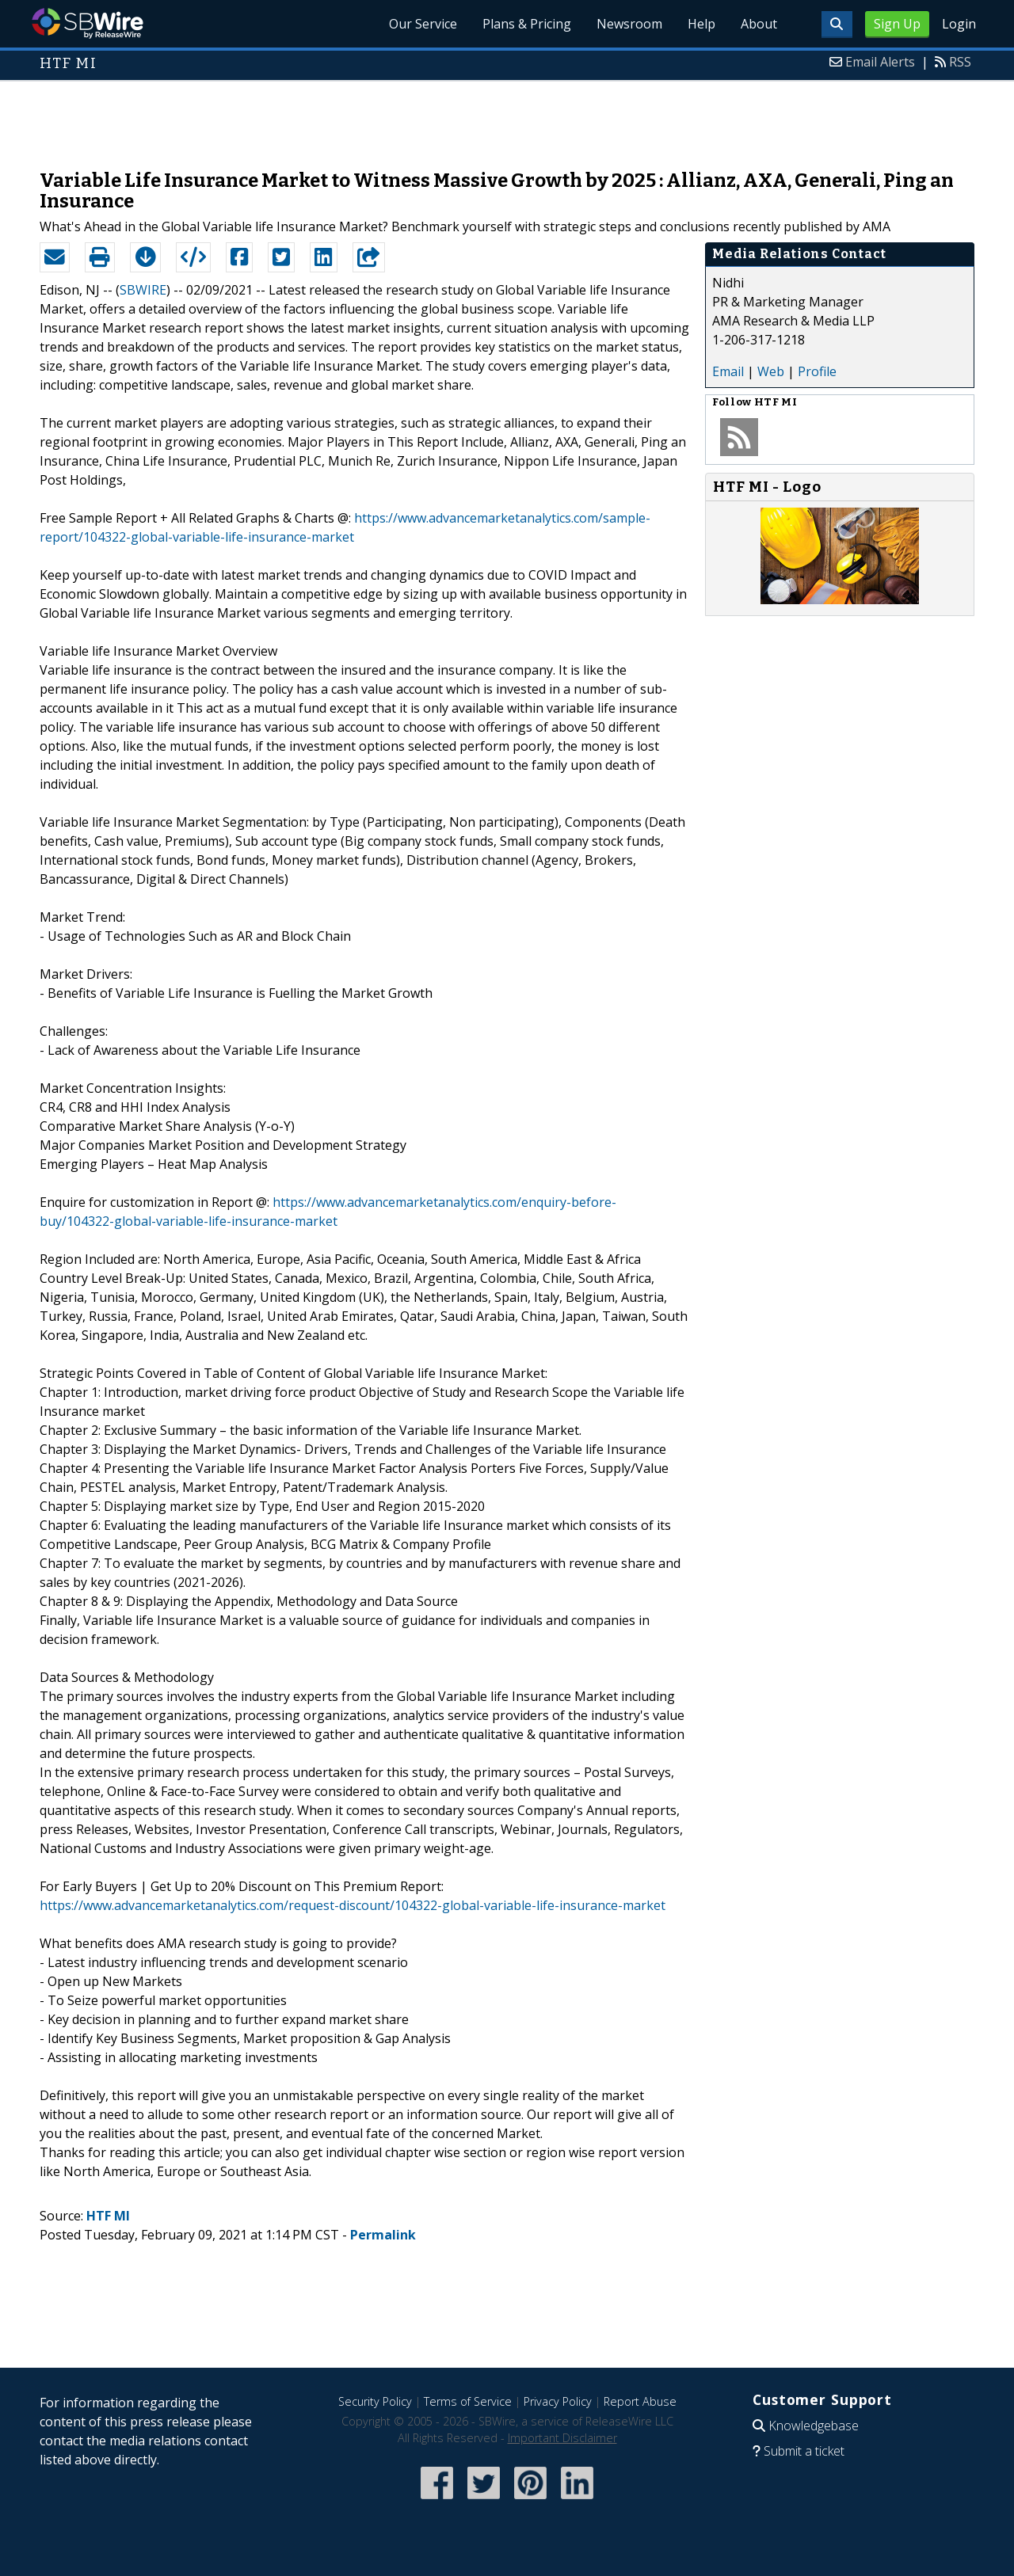  I want to click on Submit a ticket, so click(804, 2451).